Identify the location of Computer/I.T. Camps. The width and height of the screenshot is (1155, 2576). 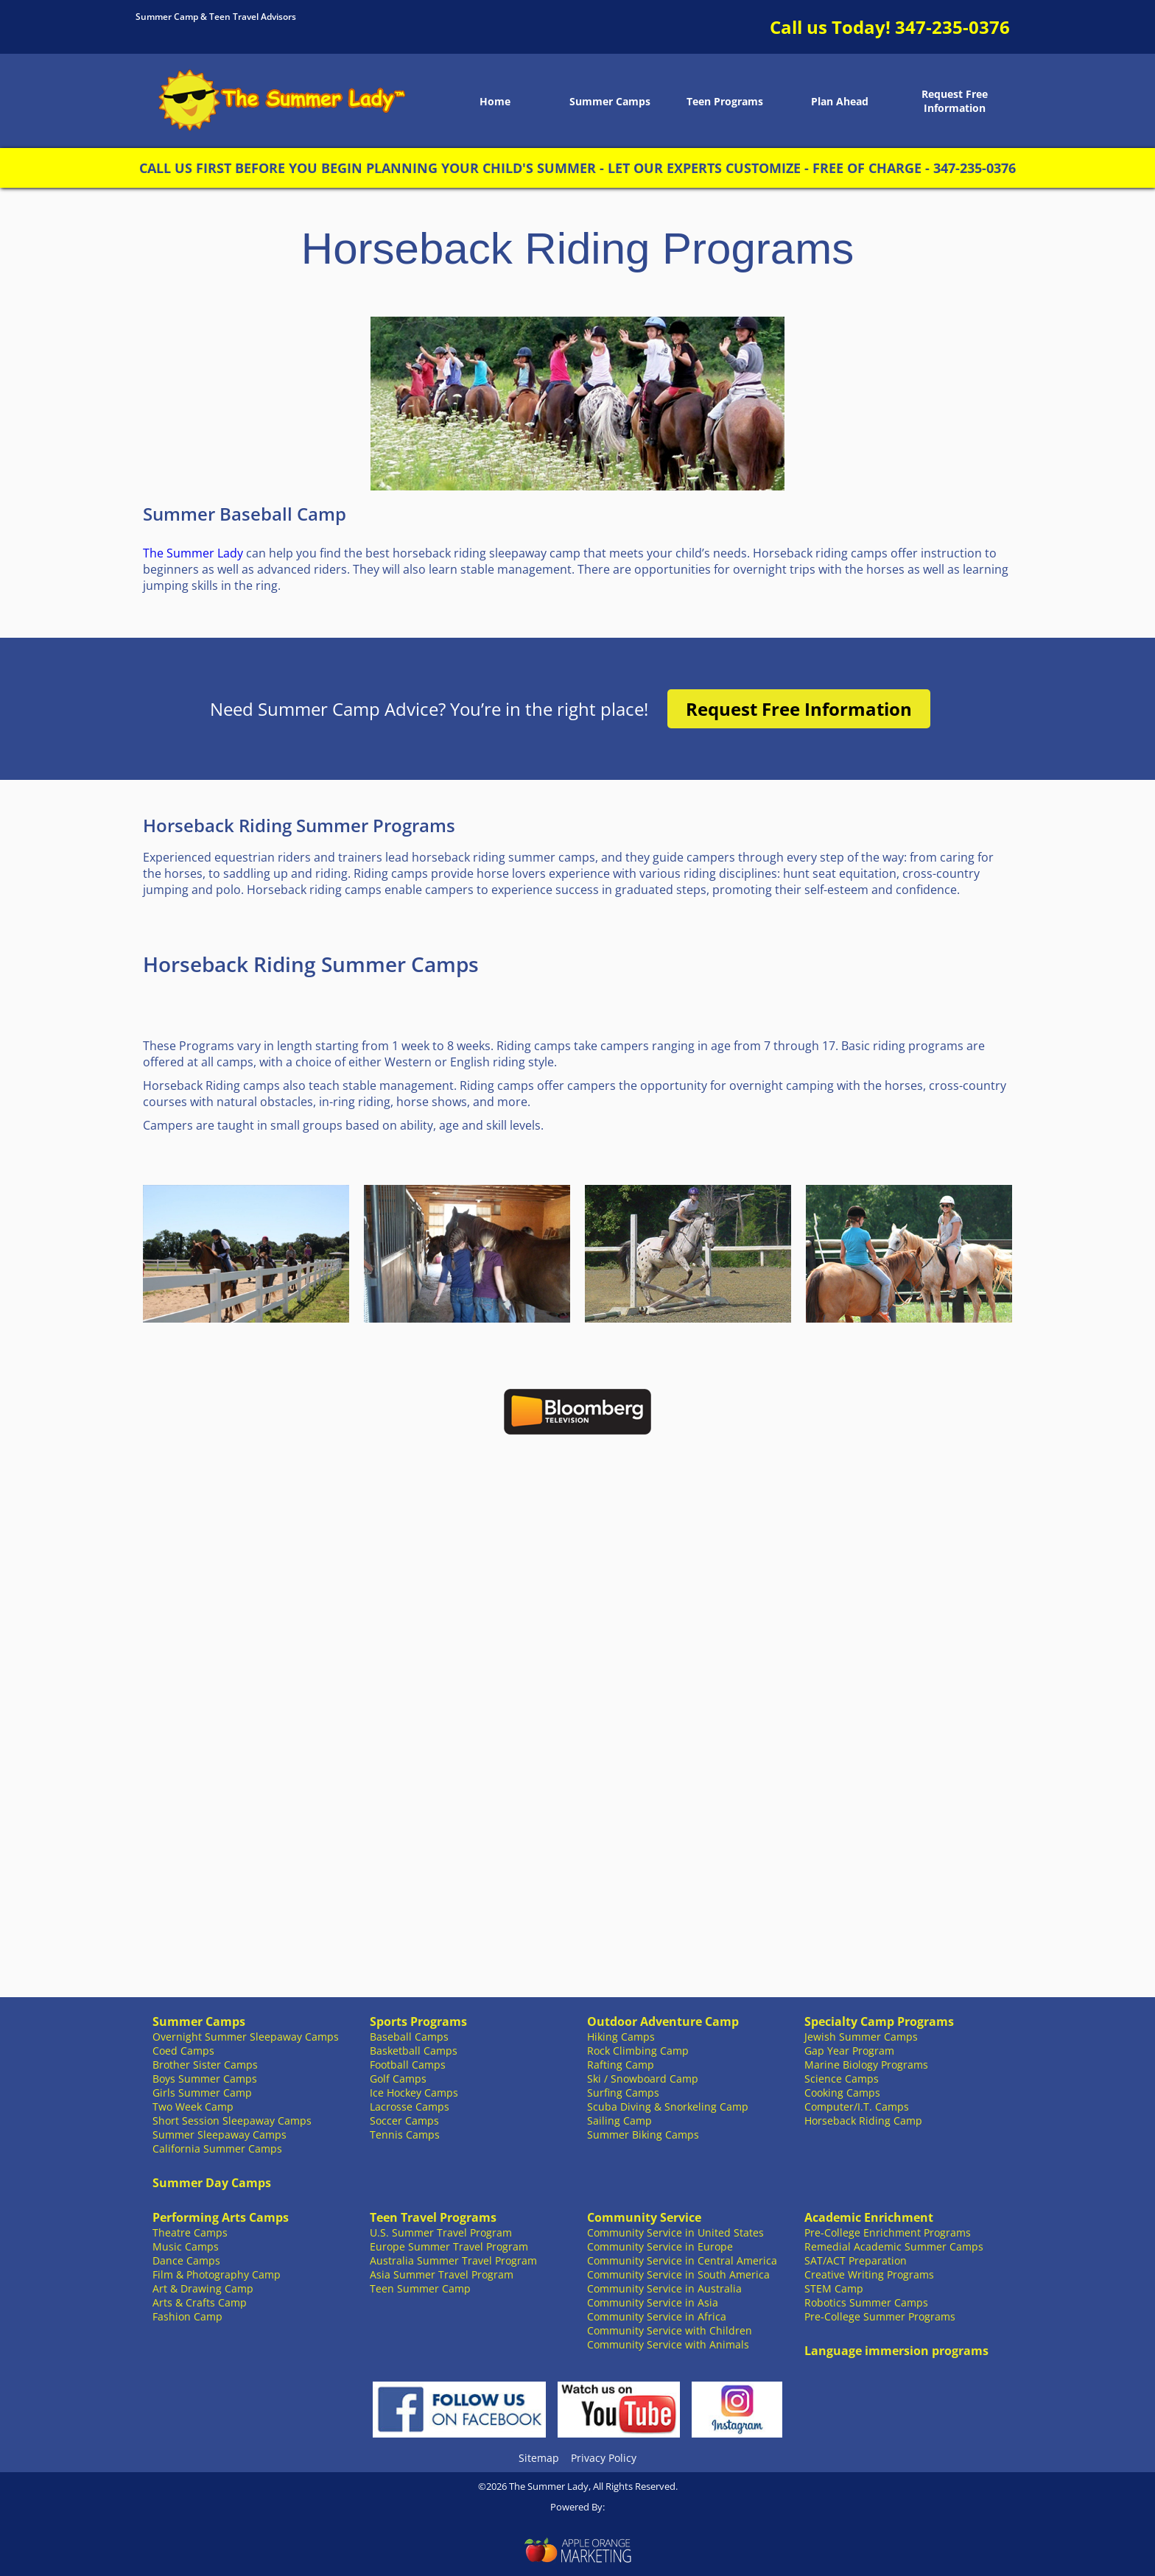
(856, 2107).